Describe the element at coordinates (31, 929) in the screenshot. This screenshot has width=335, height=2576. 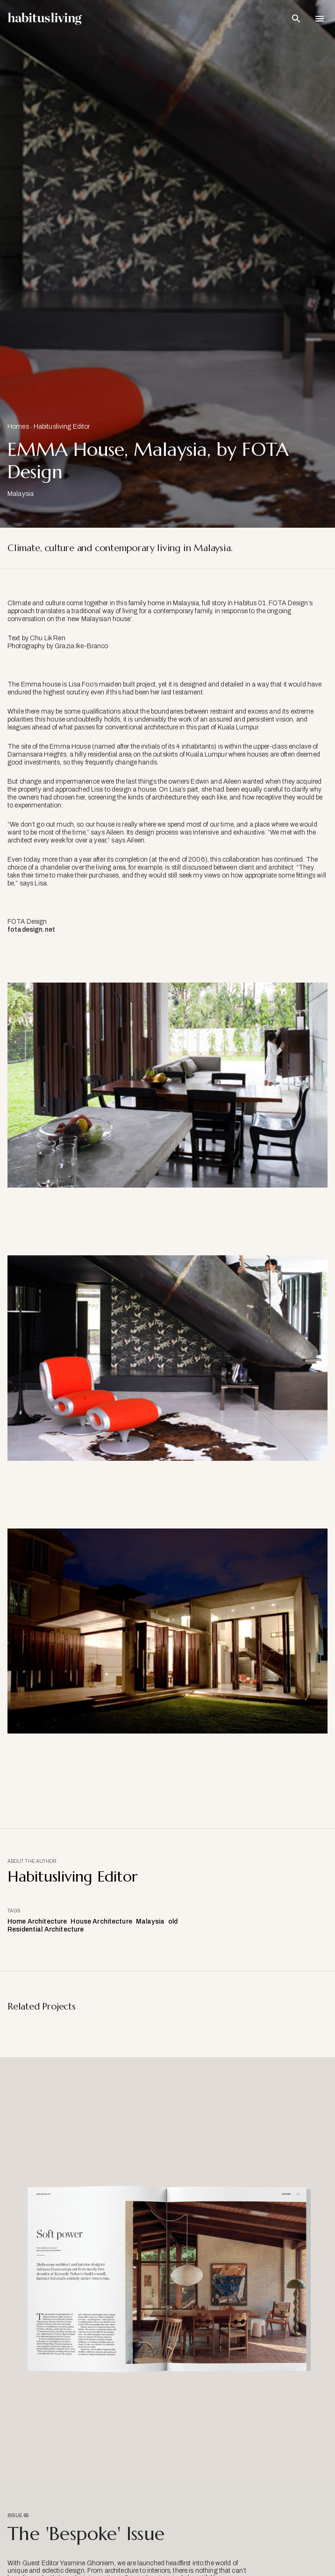
I see `fotadesign.net` at that location.